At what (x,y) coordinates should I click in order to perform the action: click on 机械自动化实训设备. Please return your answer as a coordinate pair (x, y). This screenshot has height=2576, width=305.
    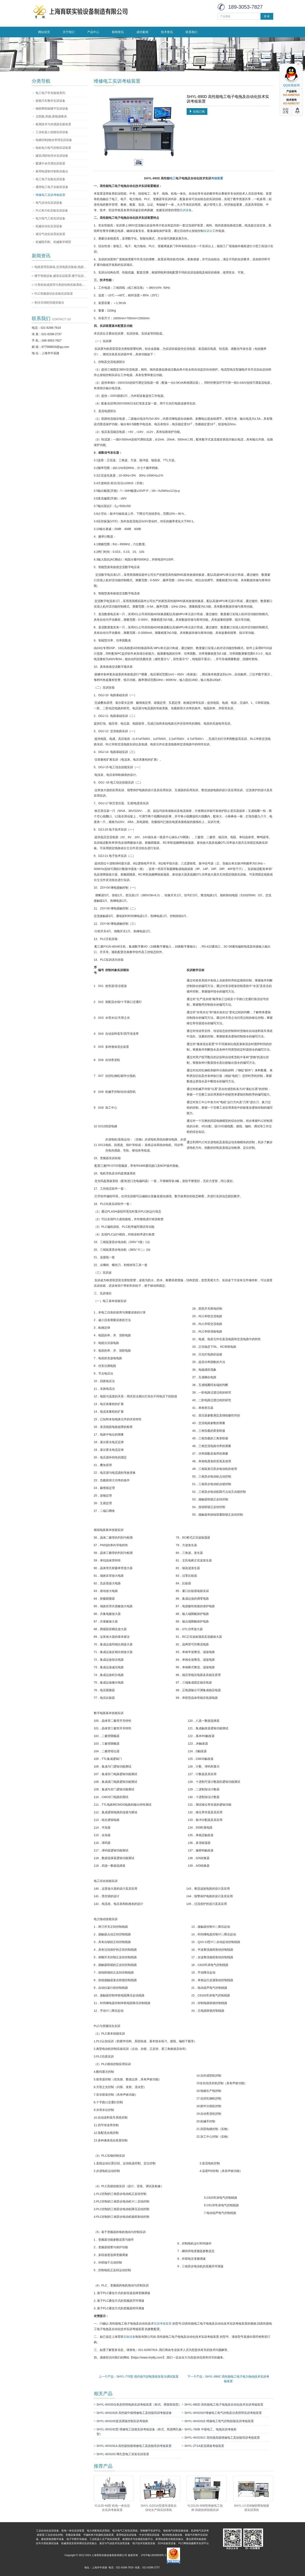
    Looking at the image, I should click on (49, 226).